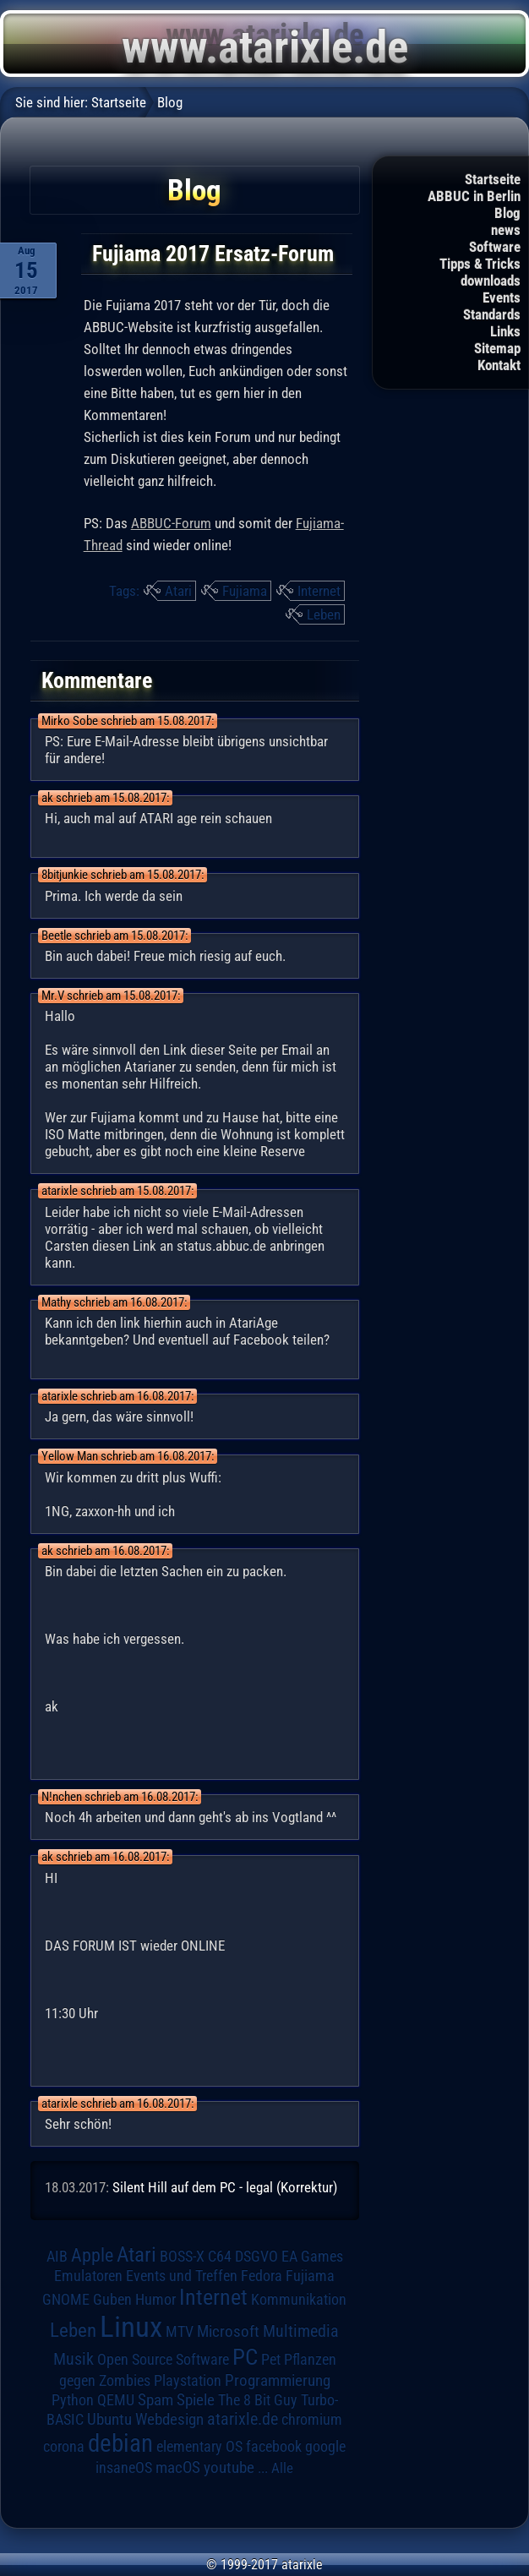 The width and height of the screenshot is (529, 2576). I want to click on news, so click(506, 229).